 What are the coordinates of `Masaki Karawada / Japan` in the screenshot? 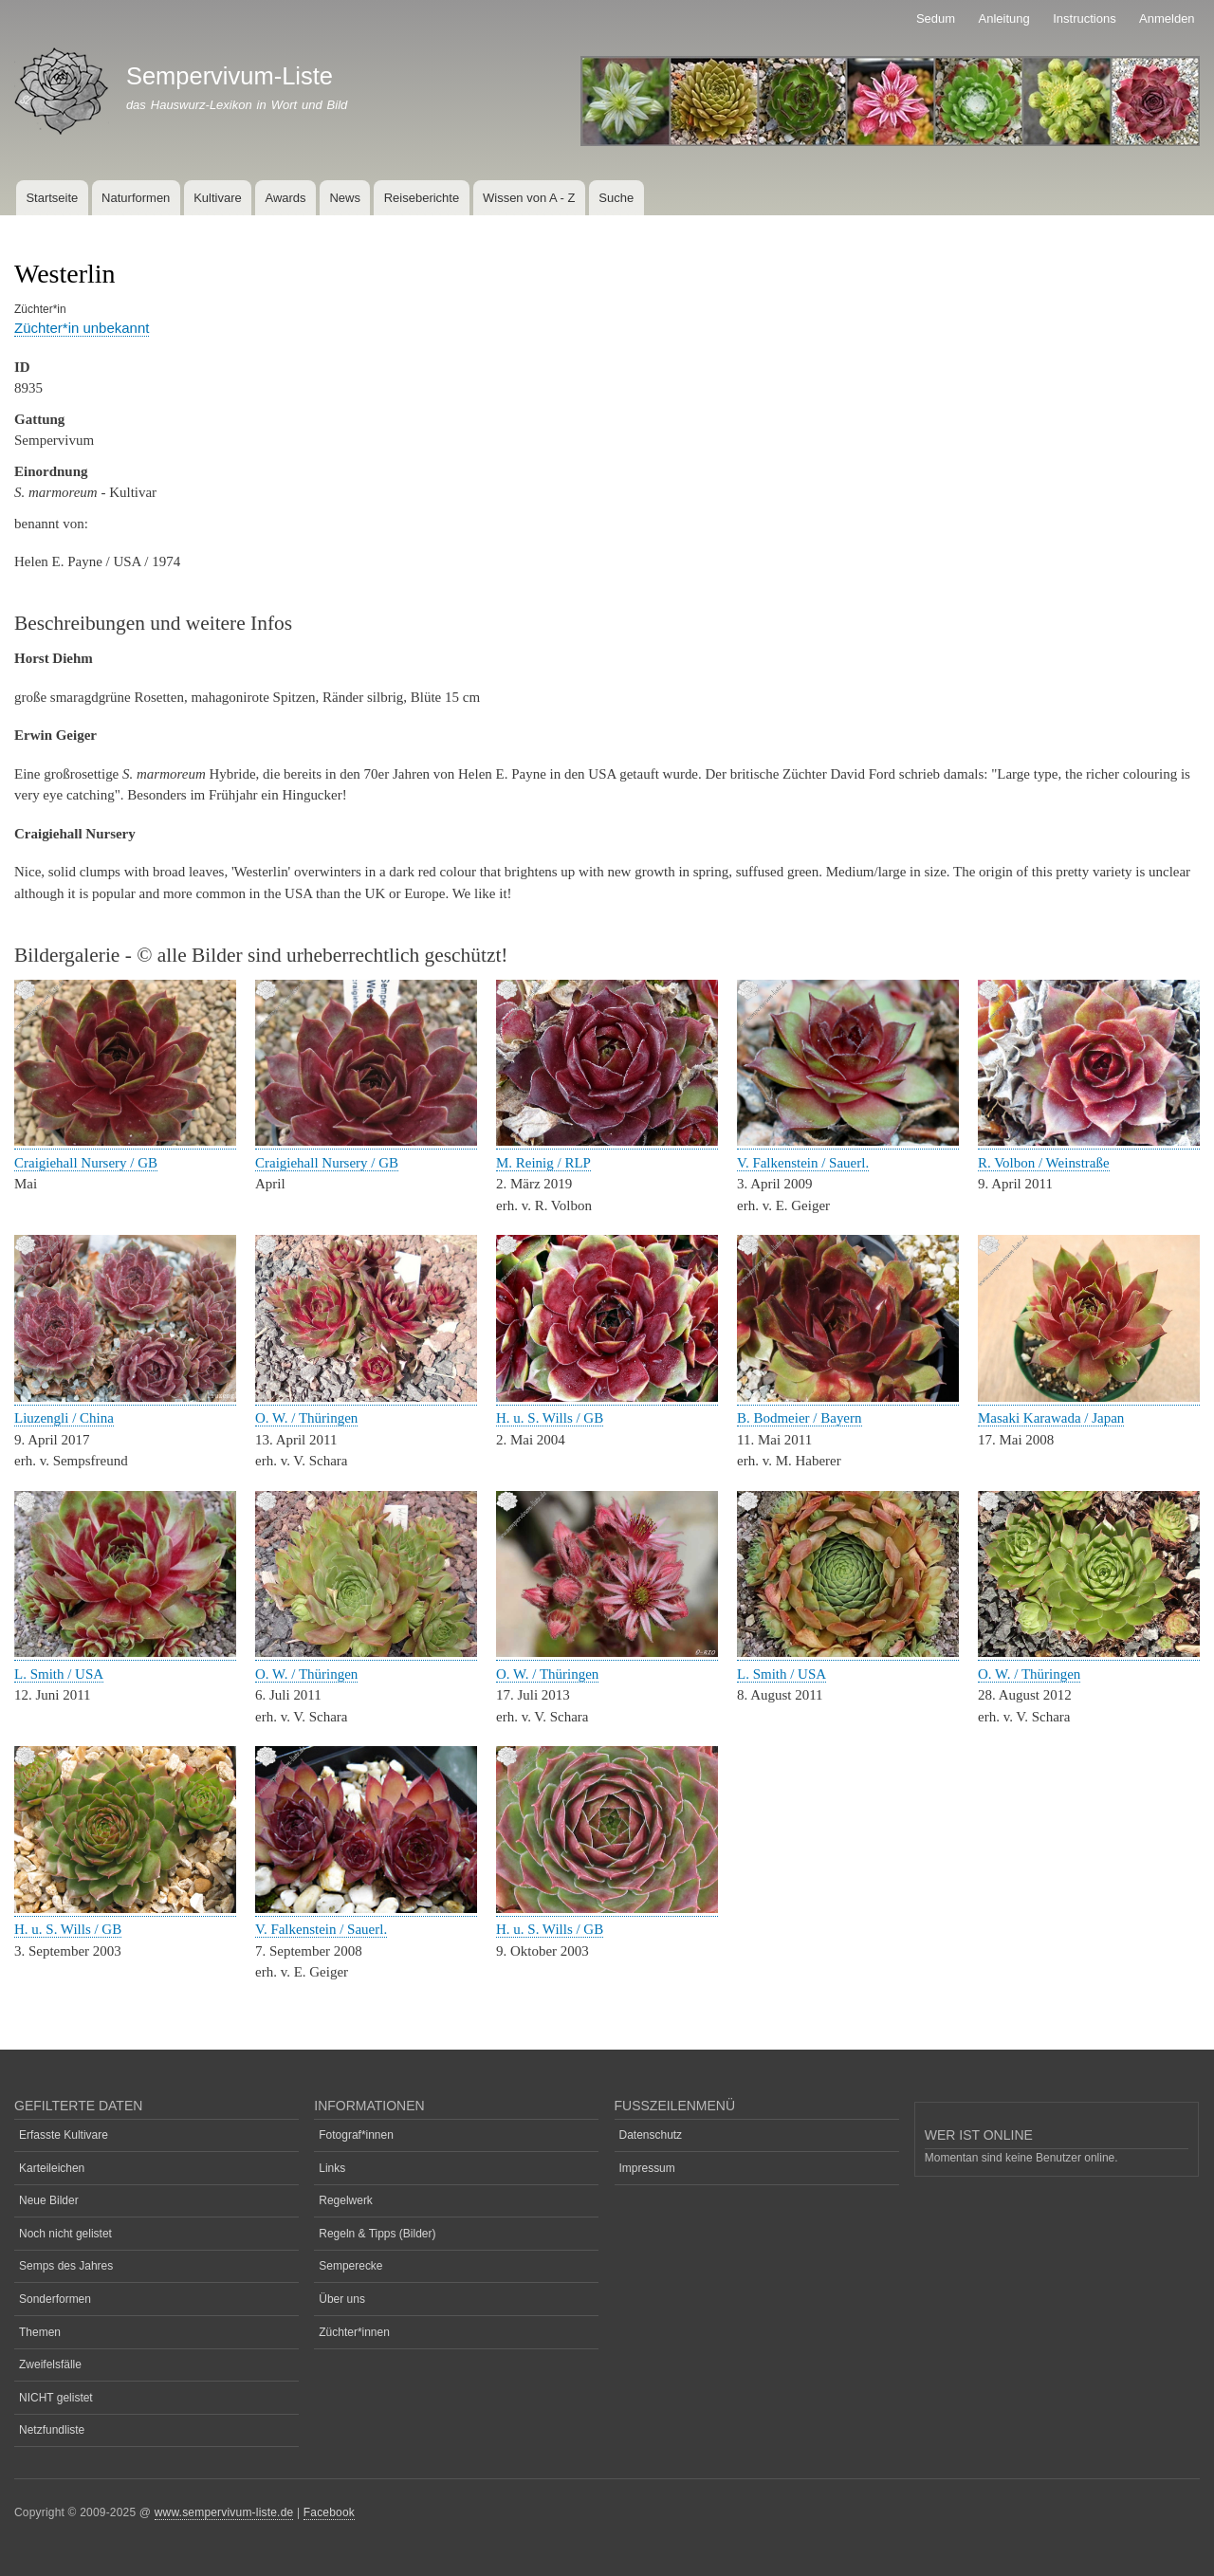 It's located at (1051, 1418).